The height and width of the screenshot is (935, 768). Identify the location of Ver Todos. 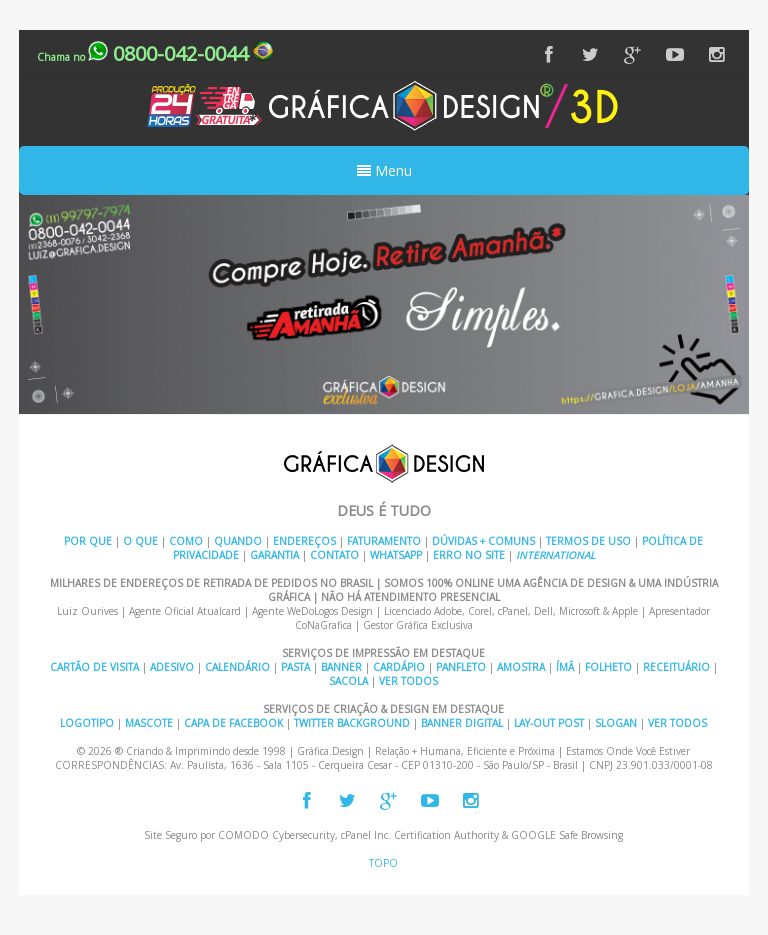
(408, 681).